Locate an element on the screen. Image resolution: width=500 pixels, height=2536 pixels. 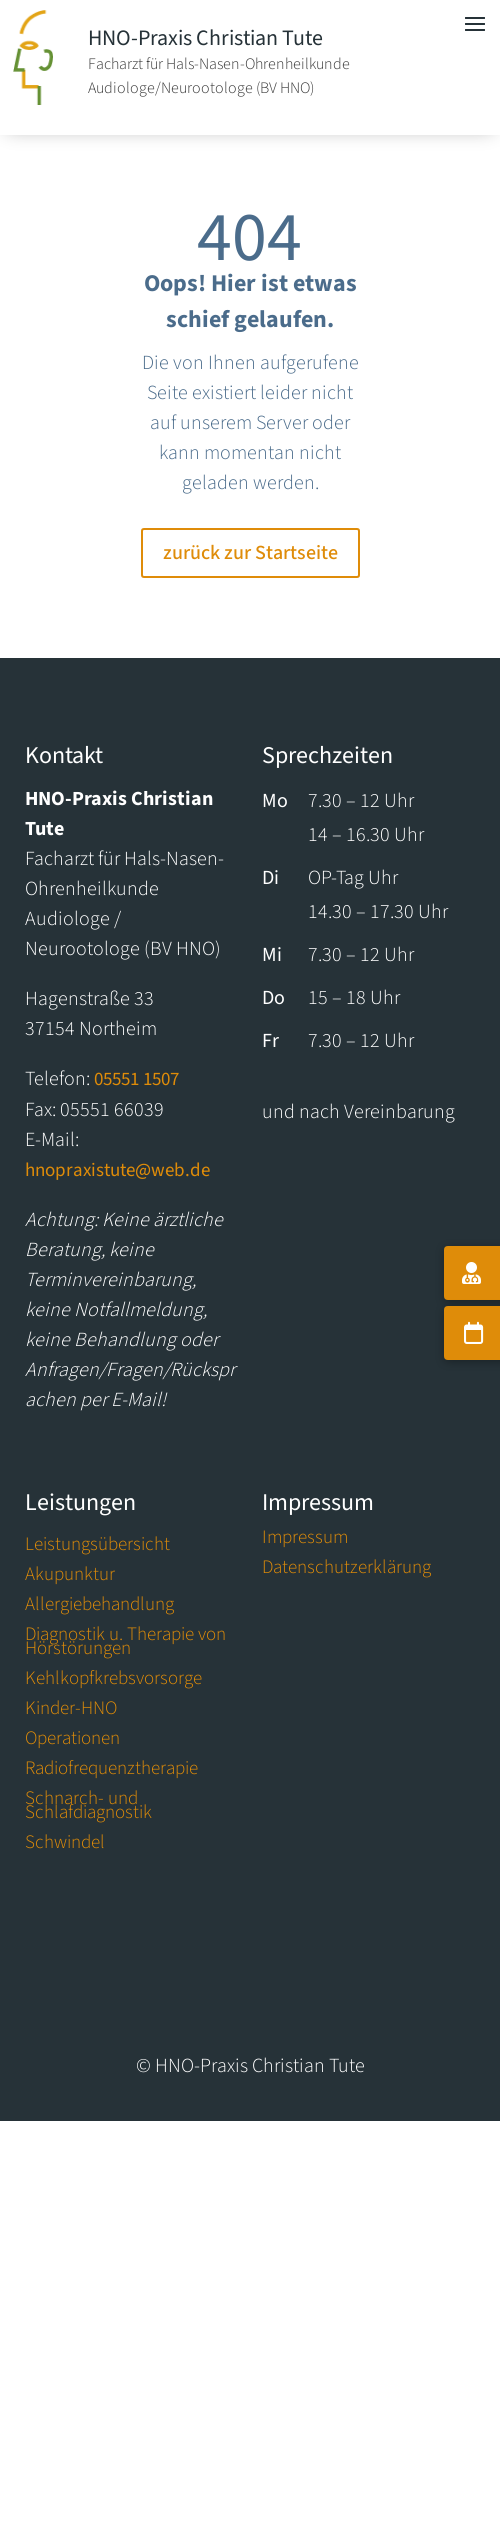
05551 1507 [link] is located at coordinates (136, 1079).